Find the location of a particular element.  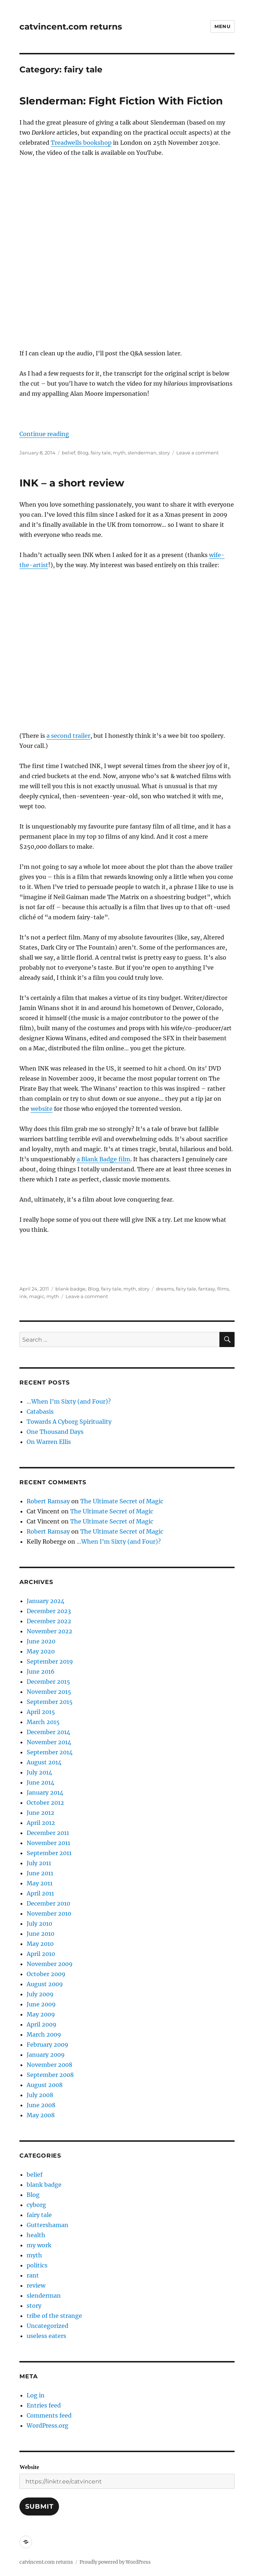

January 2024 is located at coordinates (45, 1601).